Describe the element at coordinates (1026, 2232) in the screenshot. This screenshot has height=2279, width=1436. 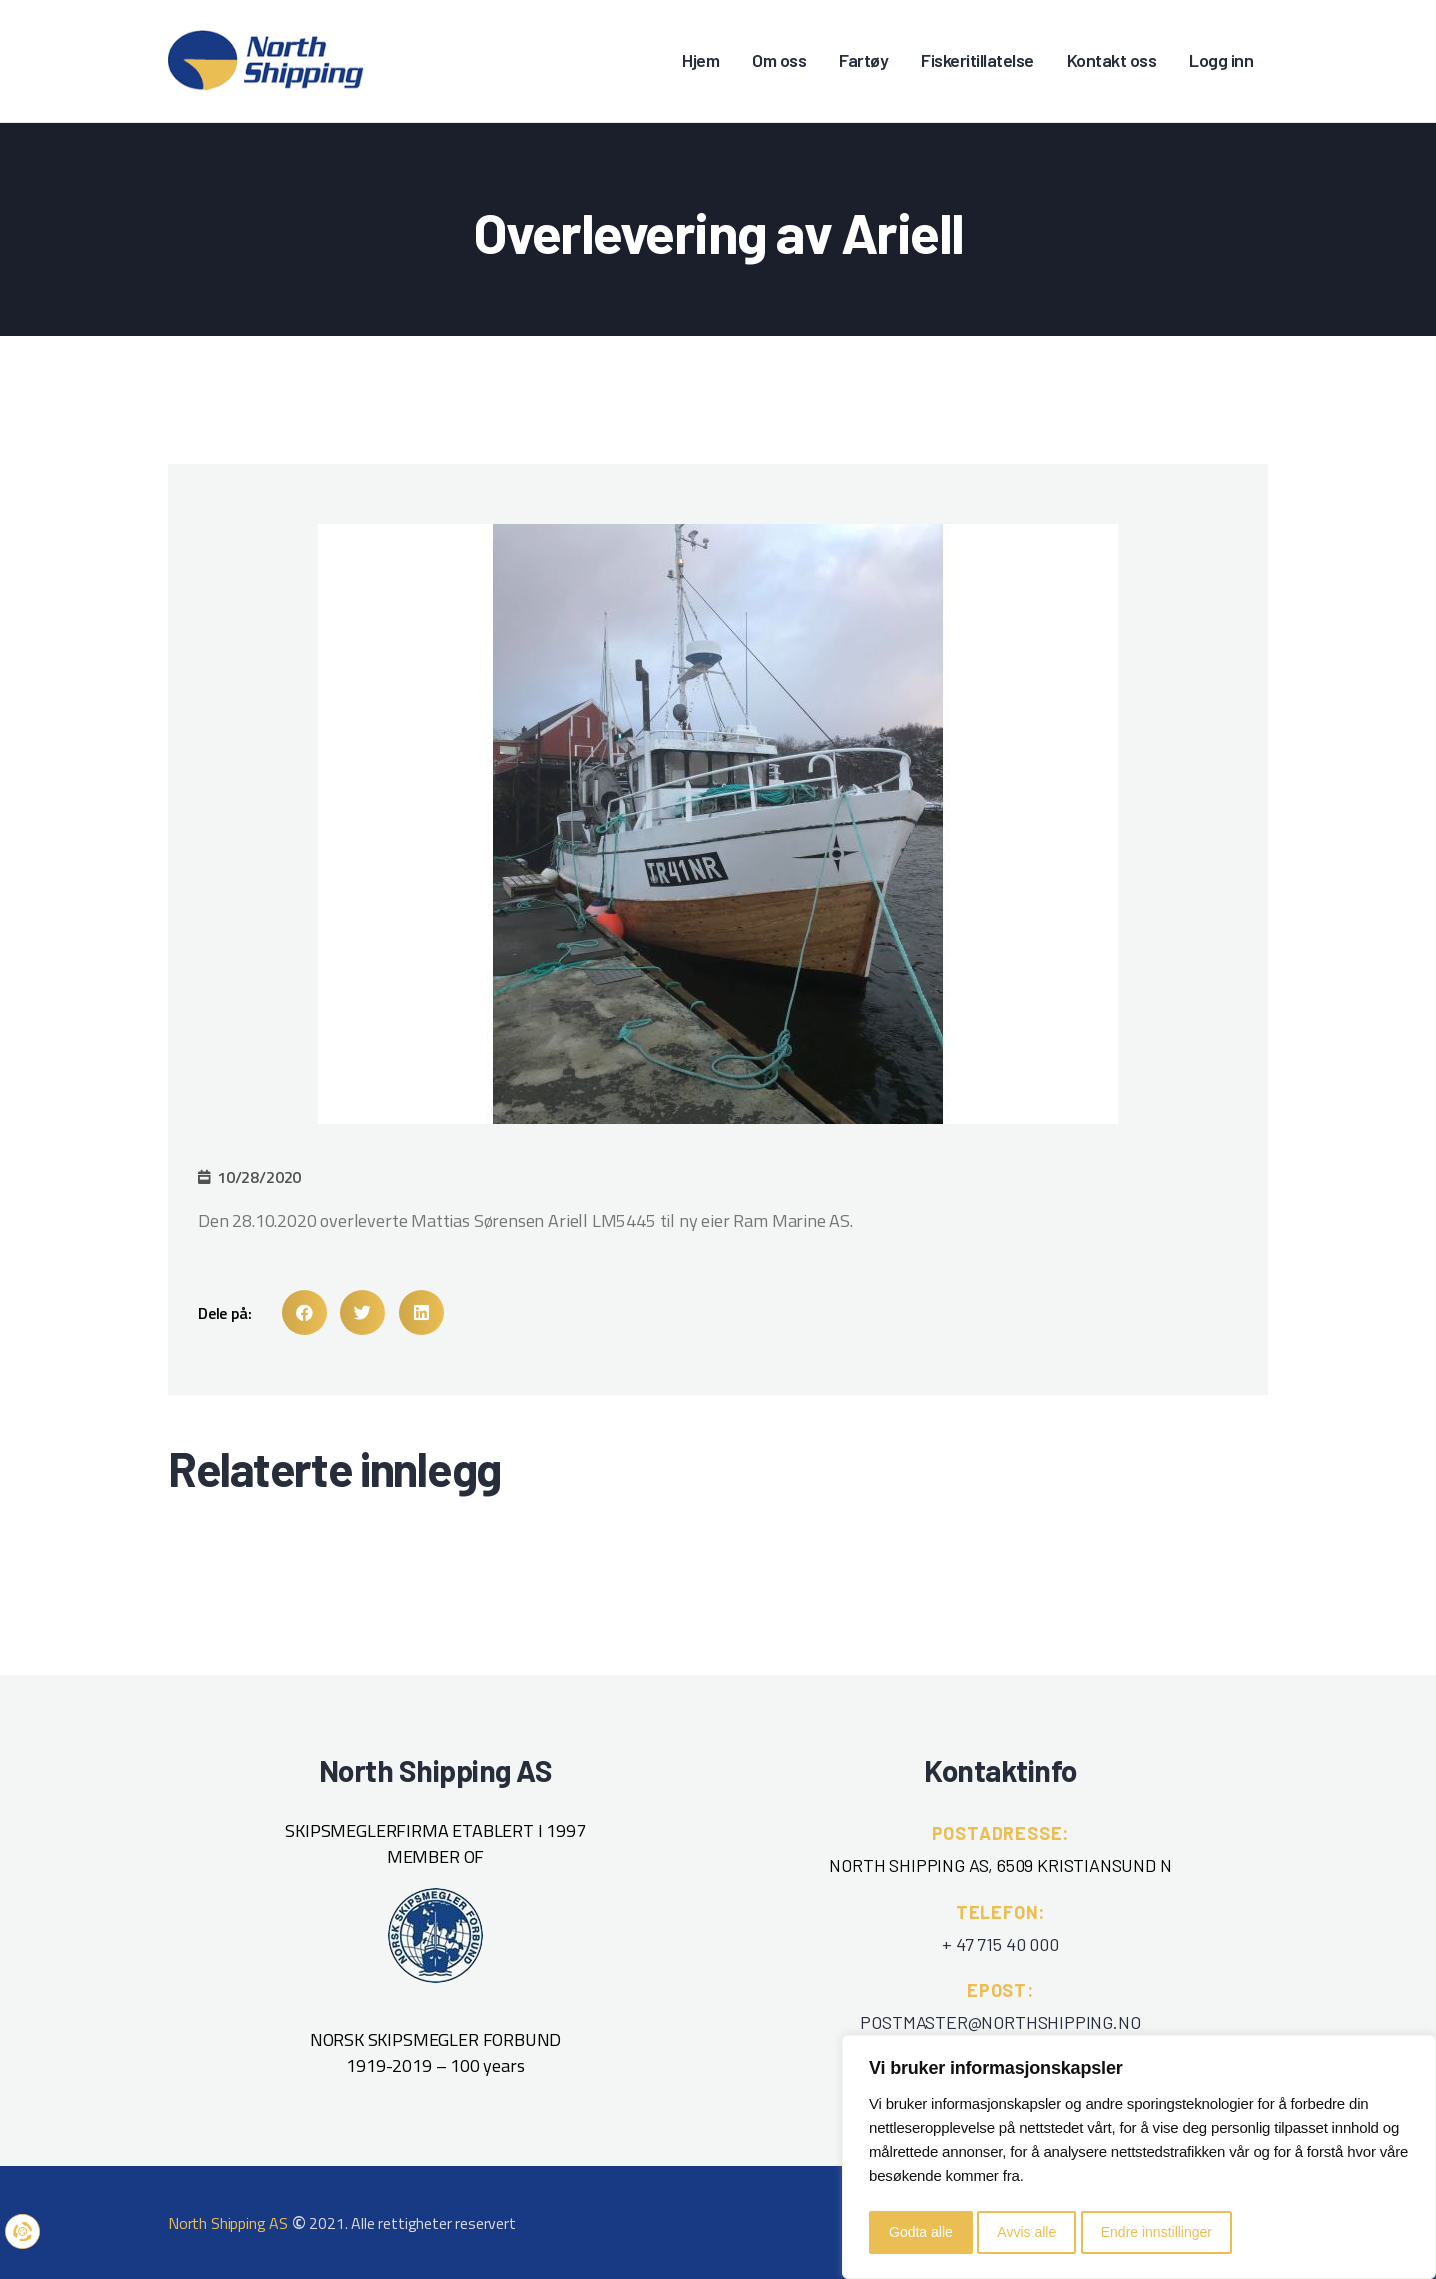
I see `Avvis alle [button]` at that location.